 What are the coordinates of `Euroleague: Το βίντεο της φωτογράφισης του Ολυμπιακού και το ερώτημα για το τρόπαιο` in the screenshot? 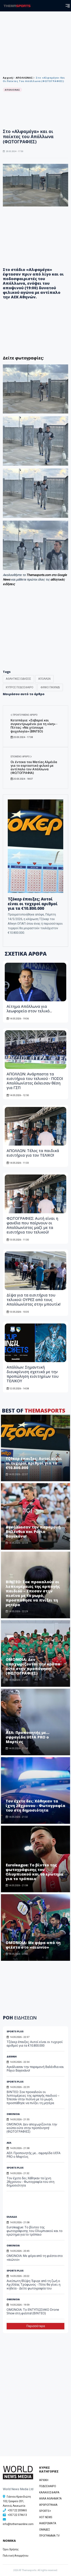 It's located at (34, 1871).